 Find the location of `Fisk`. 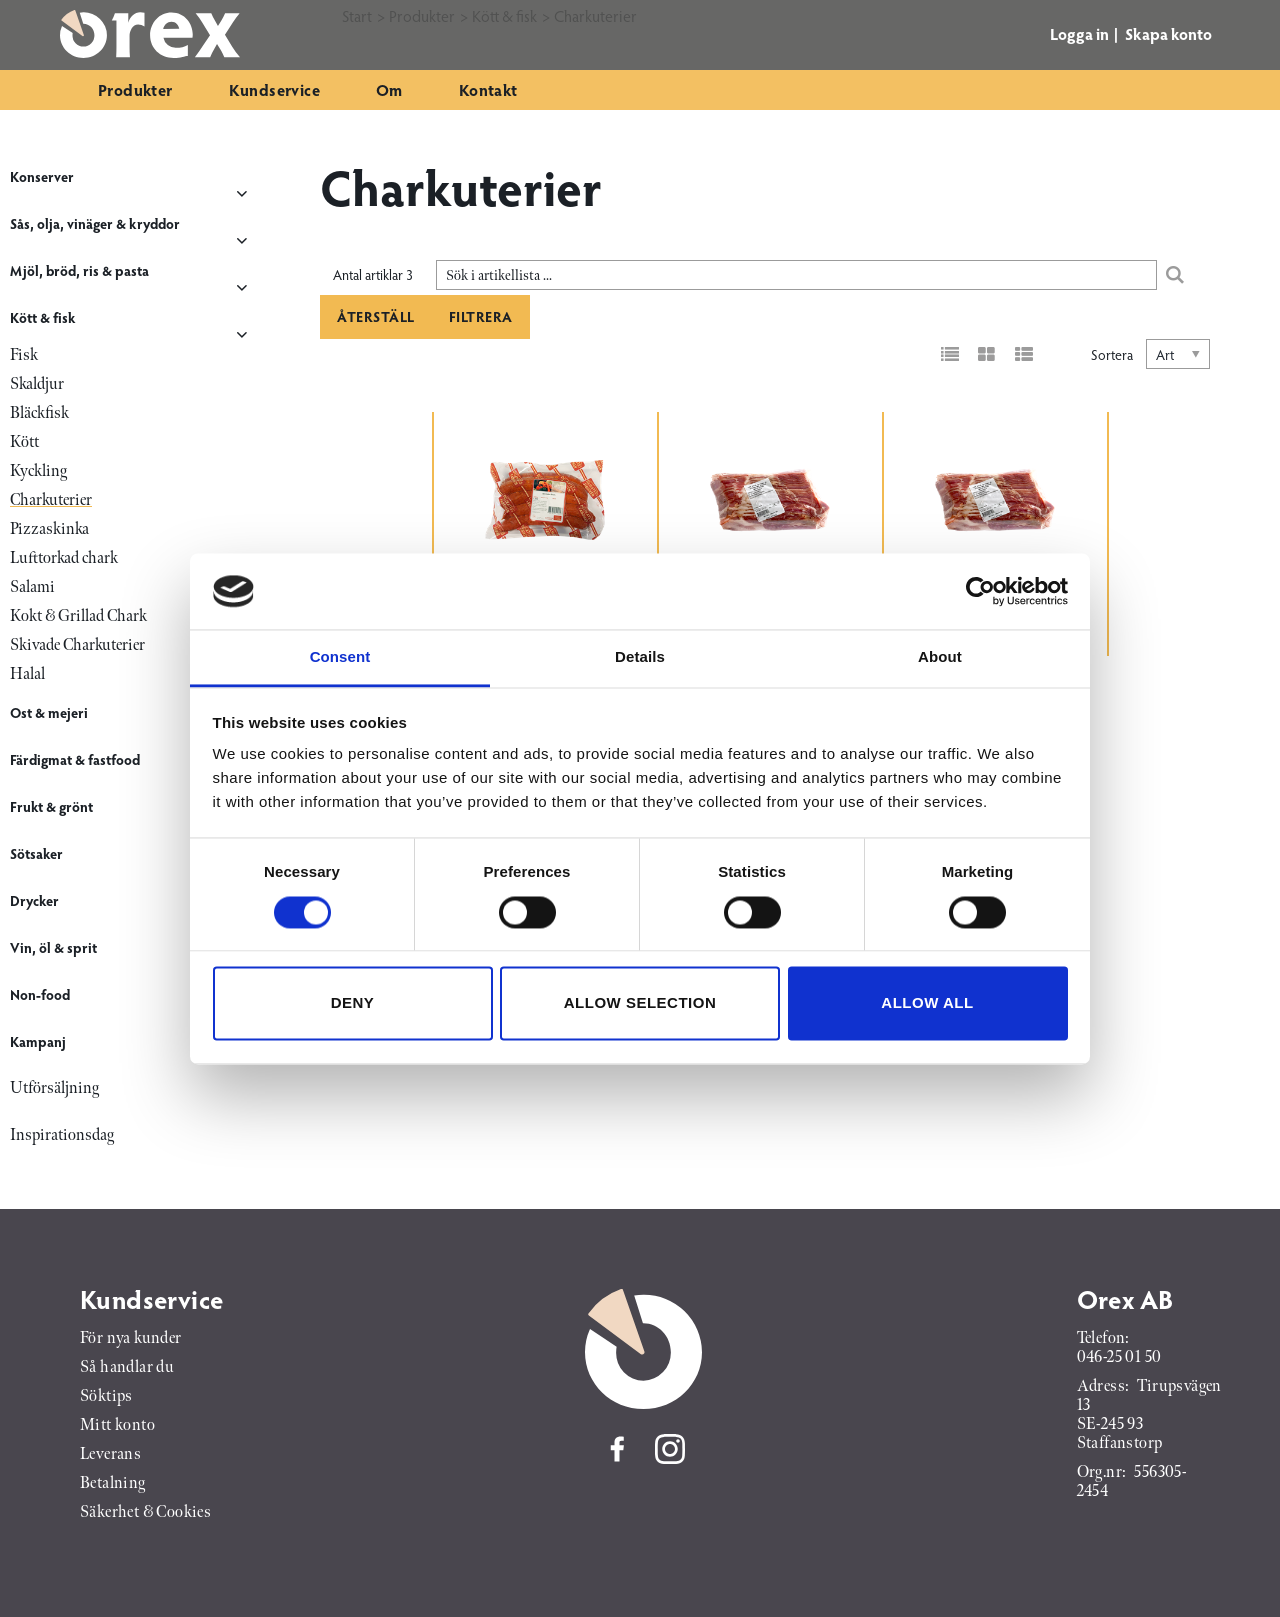

Fisk is located at coordinates (24, 355).